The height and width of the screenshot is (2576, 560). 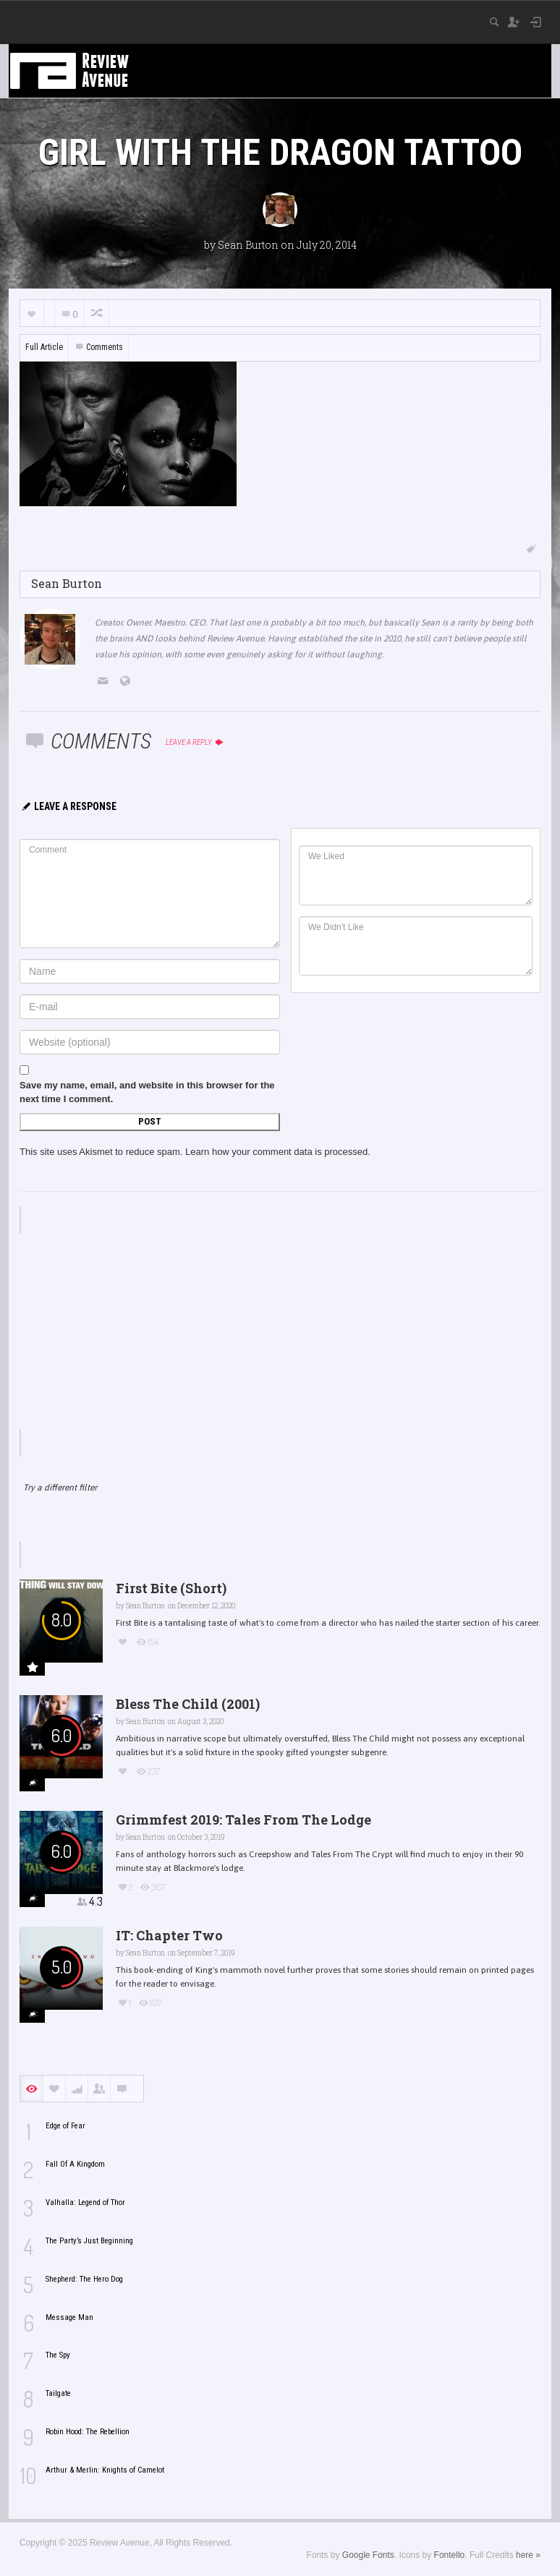 What do you see at coordinates (276, 1151) in the screenshot?
I see `Learn how your comment data is processed` at bounding box center [276, 1151].